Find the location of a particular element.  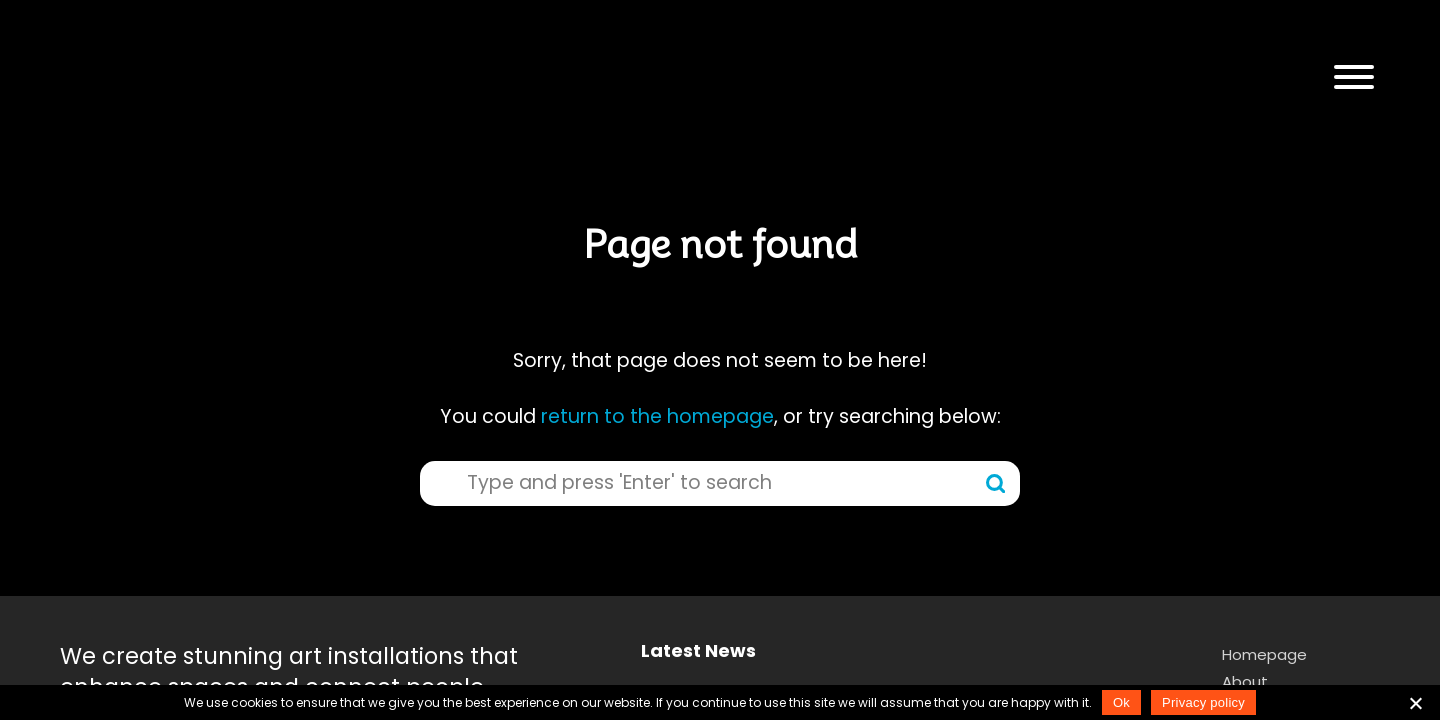

[button] is located at coordinates (1354, 77).